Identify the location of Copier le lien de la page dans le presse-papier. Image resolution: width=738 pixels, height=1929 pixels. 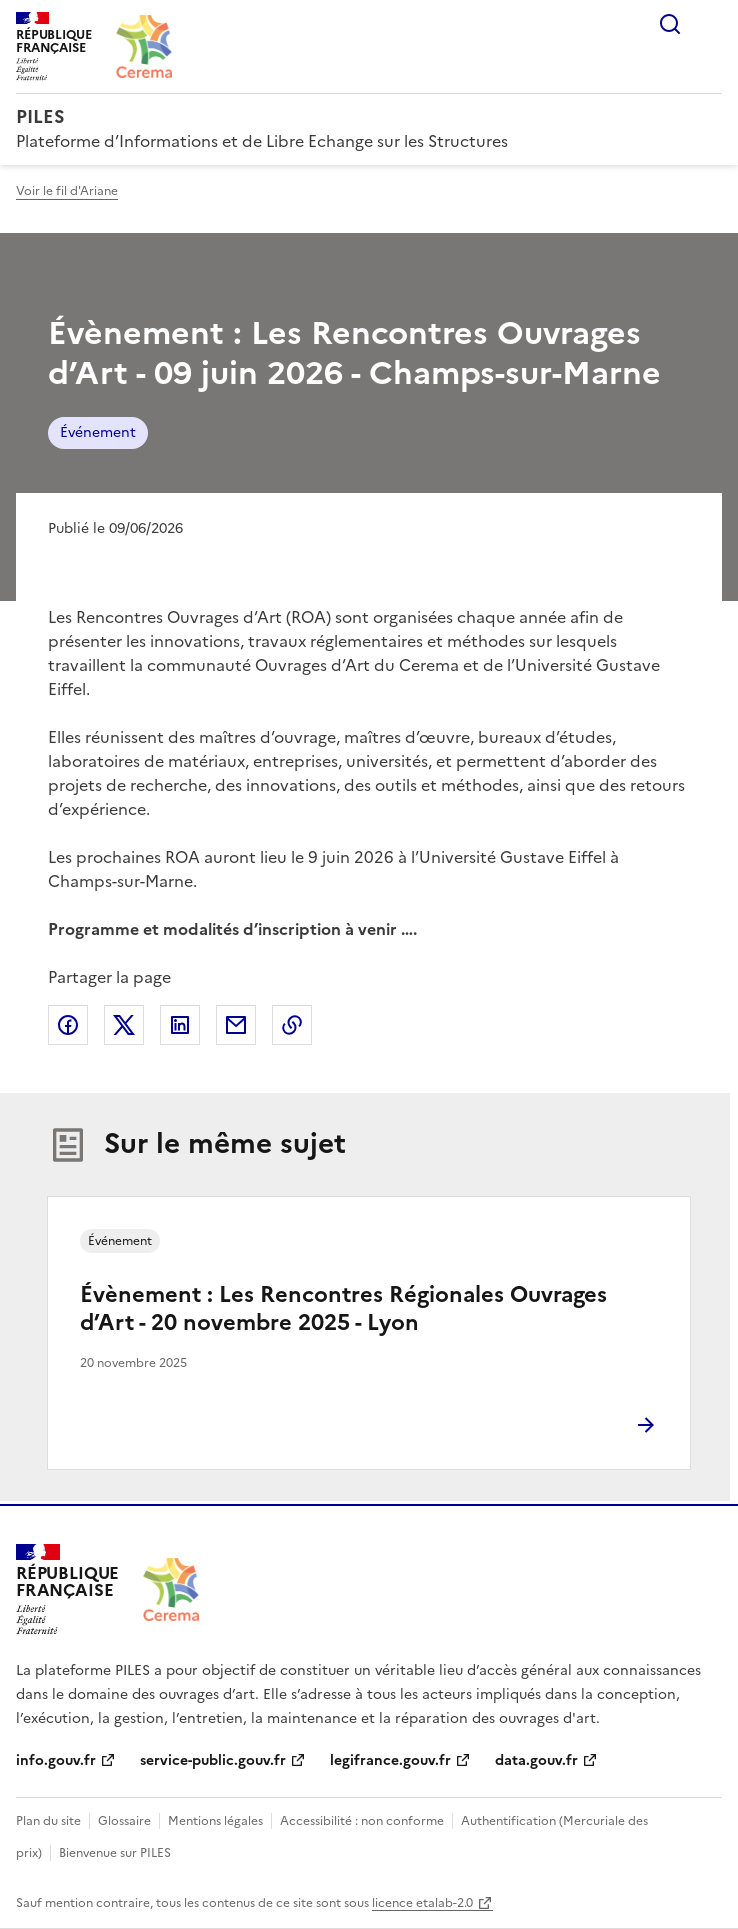
(292, 1025).